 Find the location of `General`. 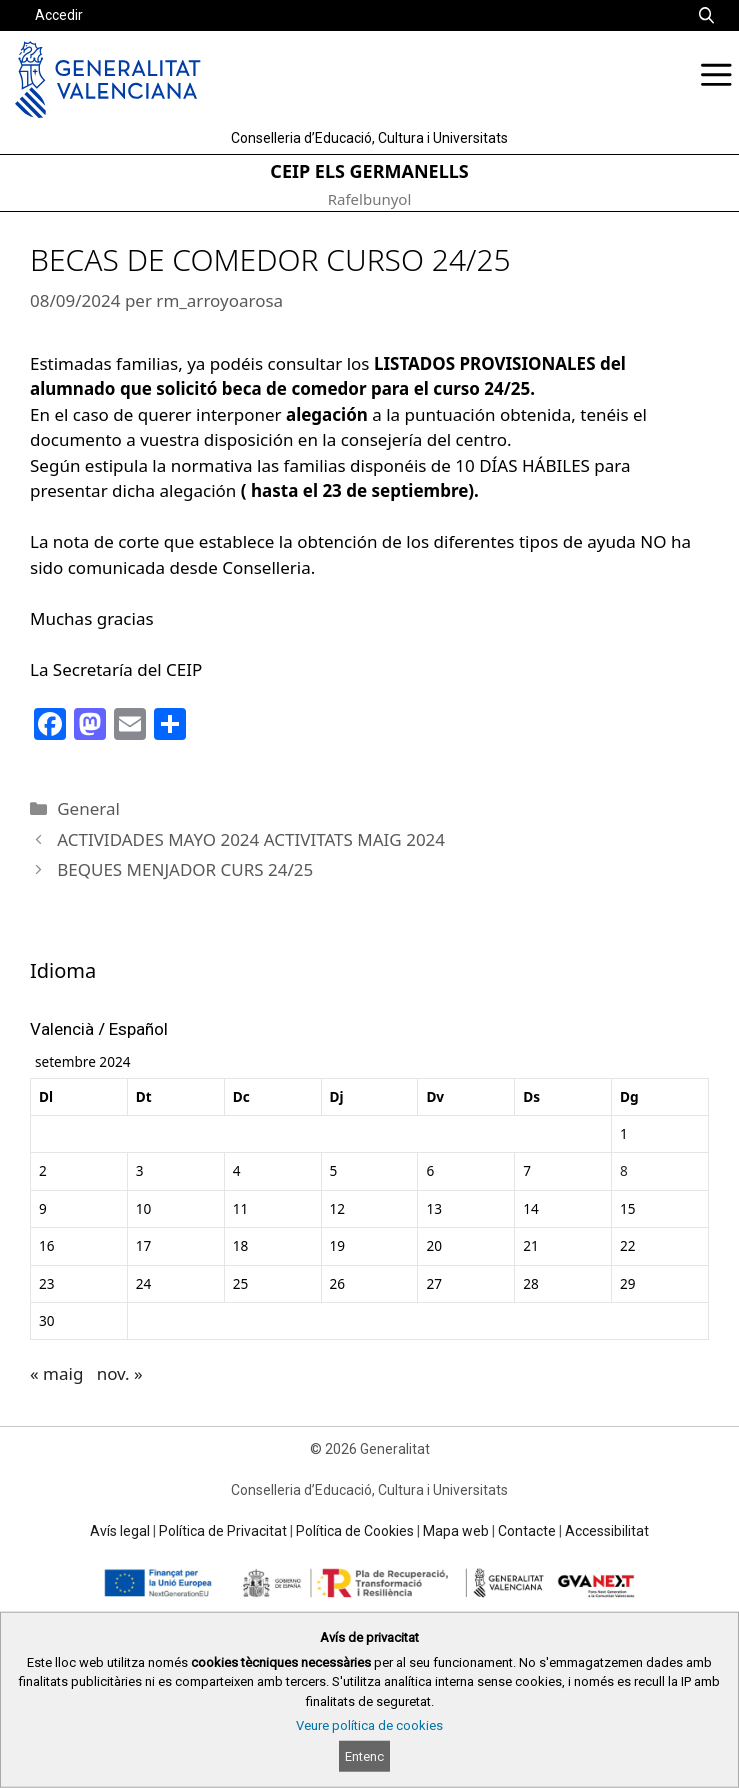

General is located at coordinates (88, 808).